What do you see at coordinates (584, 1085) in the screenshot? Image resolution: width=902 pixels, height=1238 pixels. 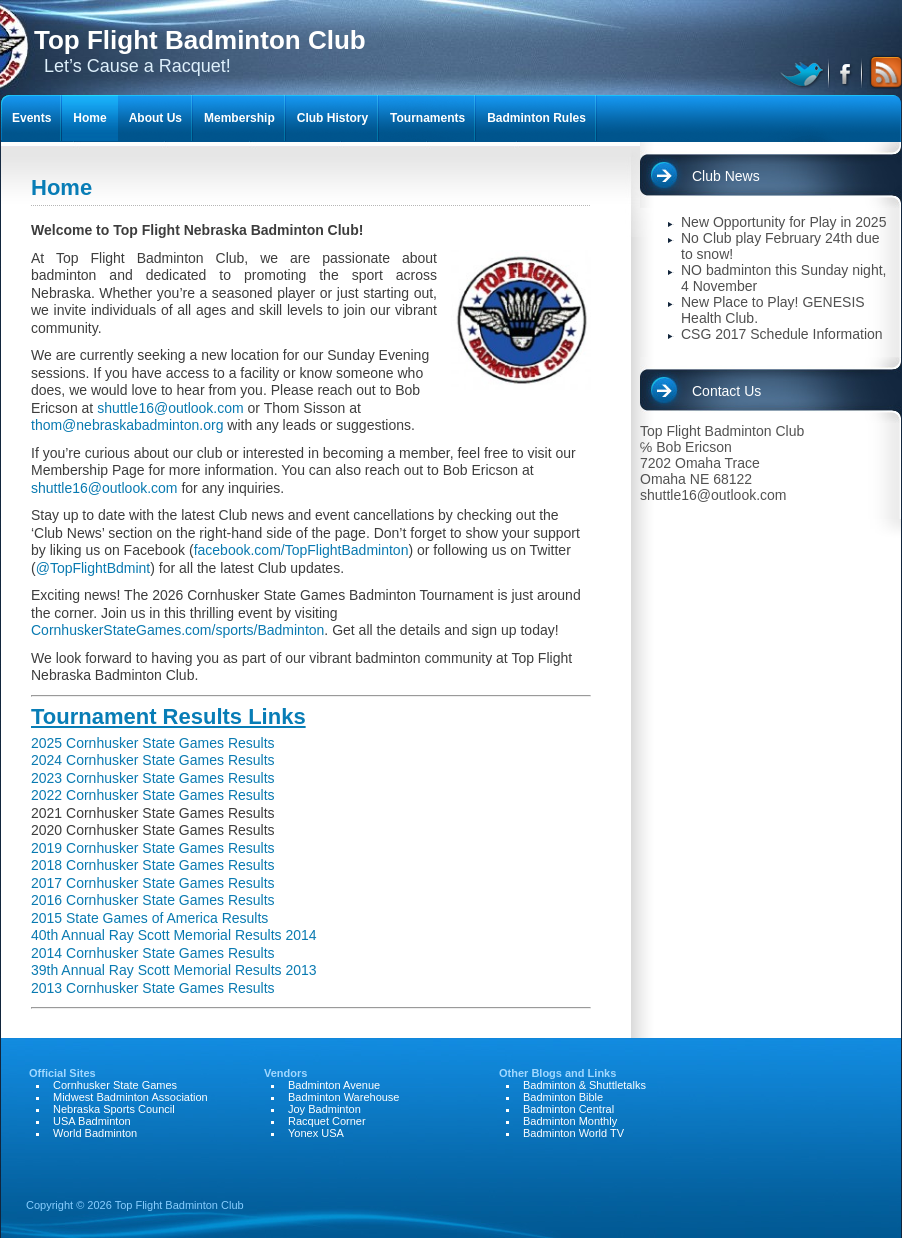 I see `Badminton & Shuttletalks` at bounding box center [584, 1085].